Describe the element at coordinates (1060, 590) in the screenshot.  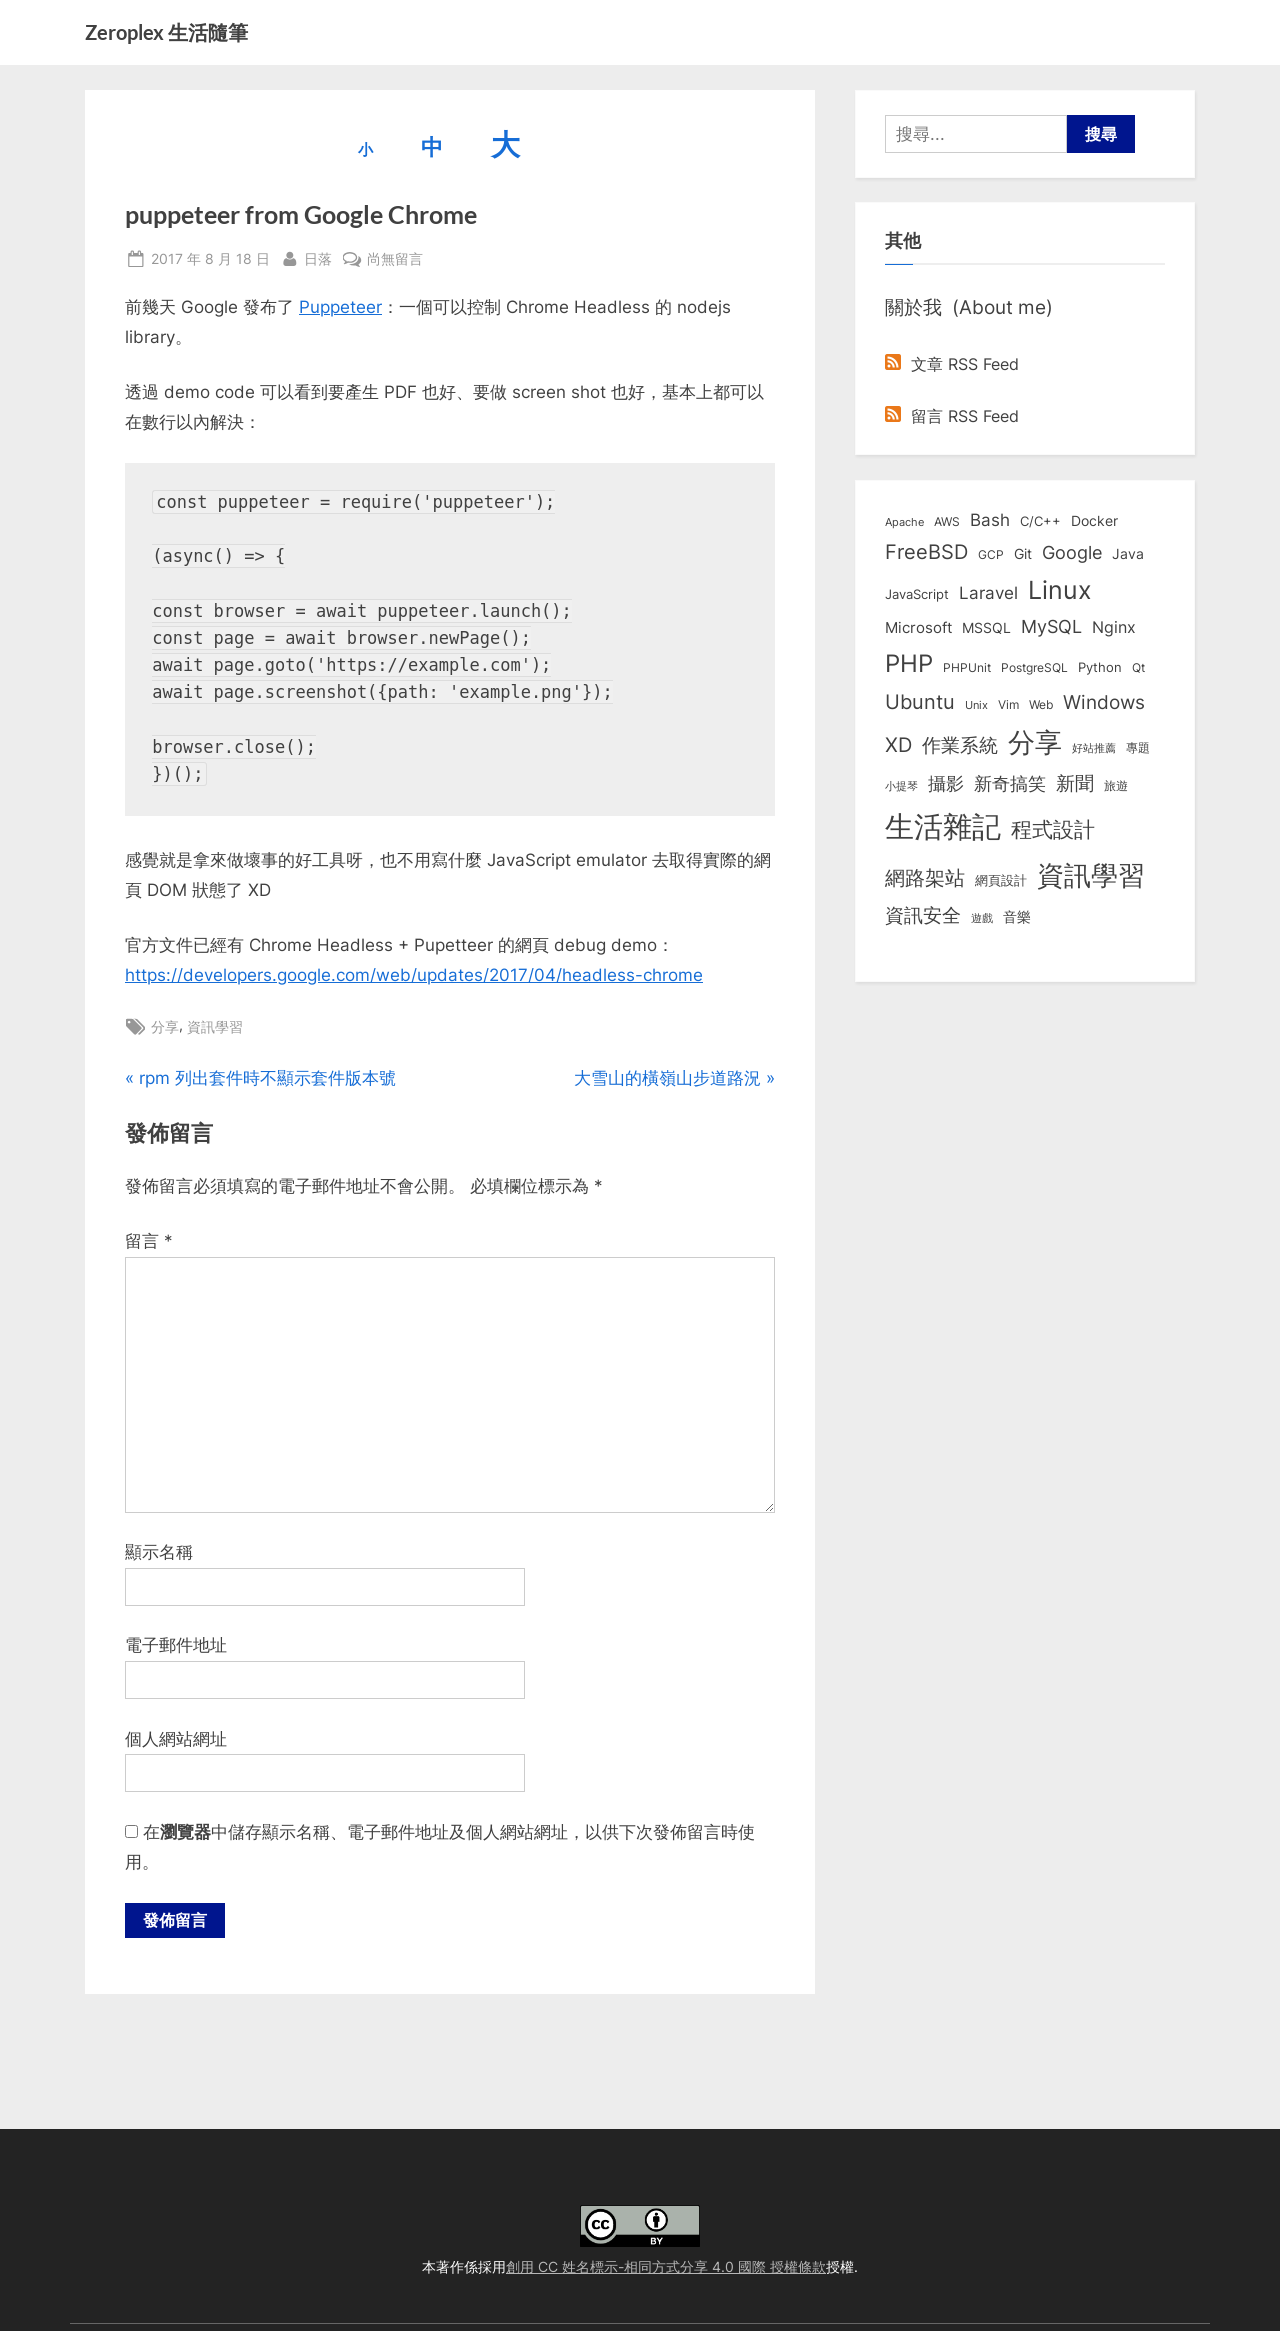
I see `Linux [Linux (161 個項目)]` at that location.